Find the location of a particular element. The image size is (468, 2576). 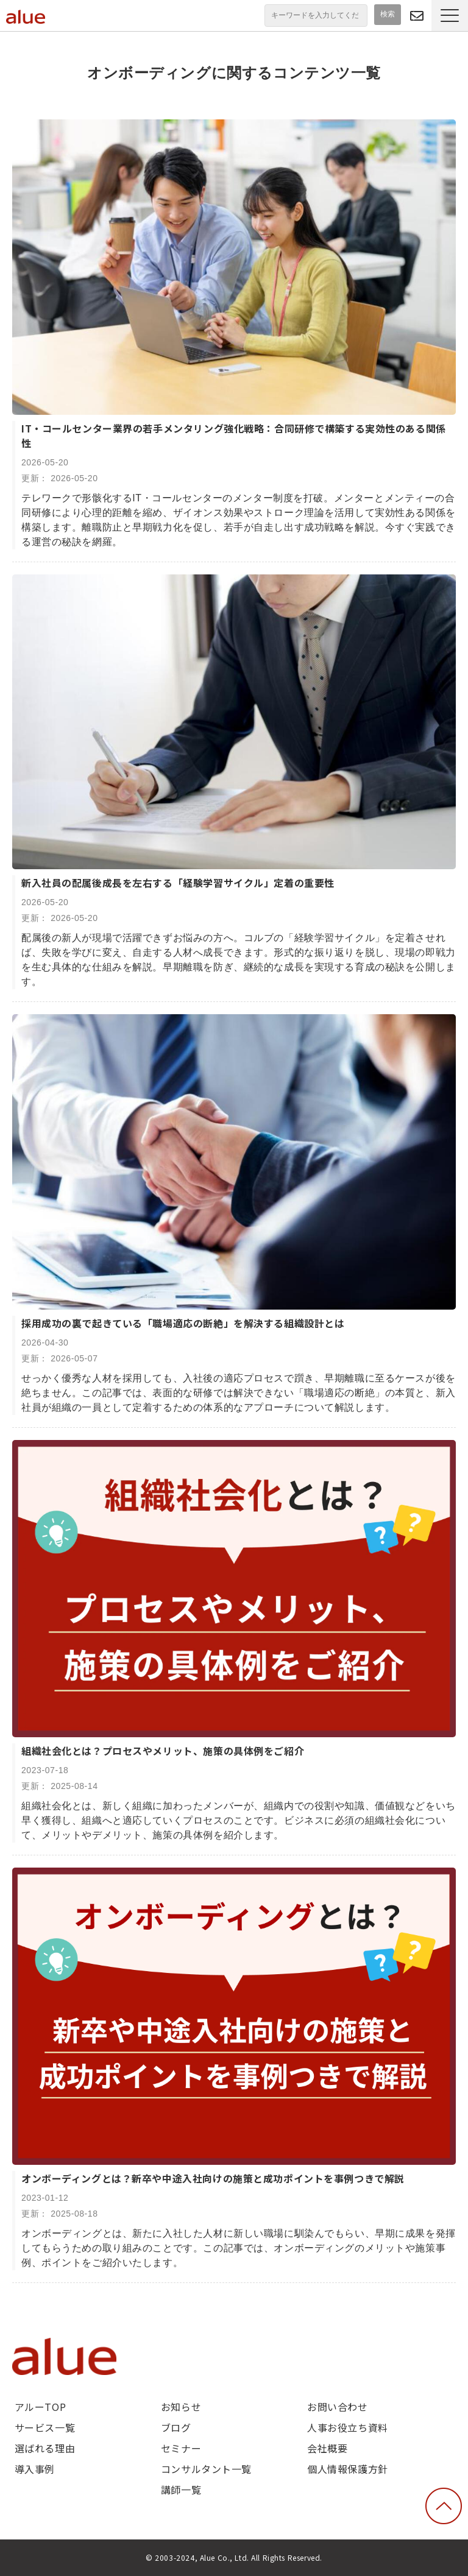

問い合わせる is located at coordinates (417, 15).